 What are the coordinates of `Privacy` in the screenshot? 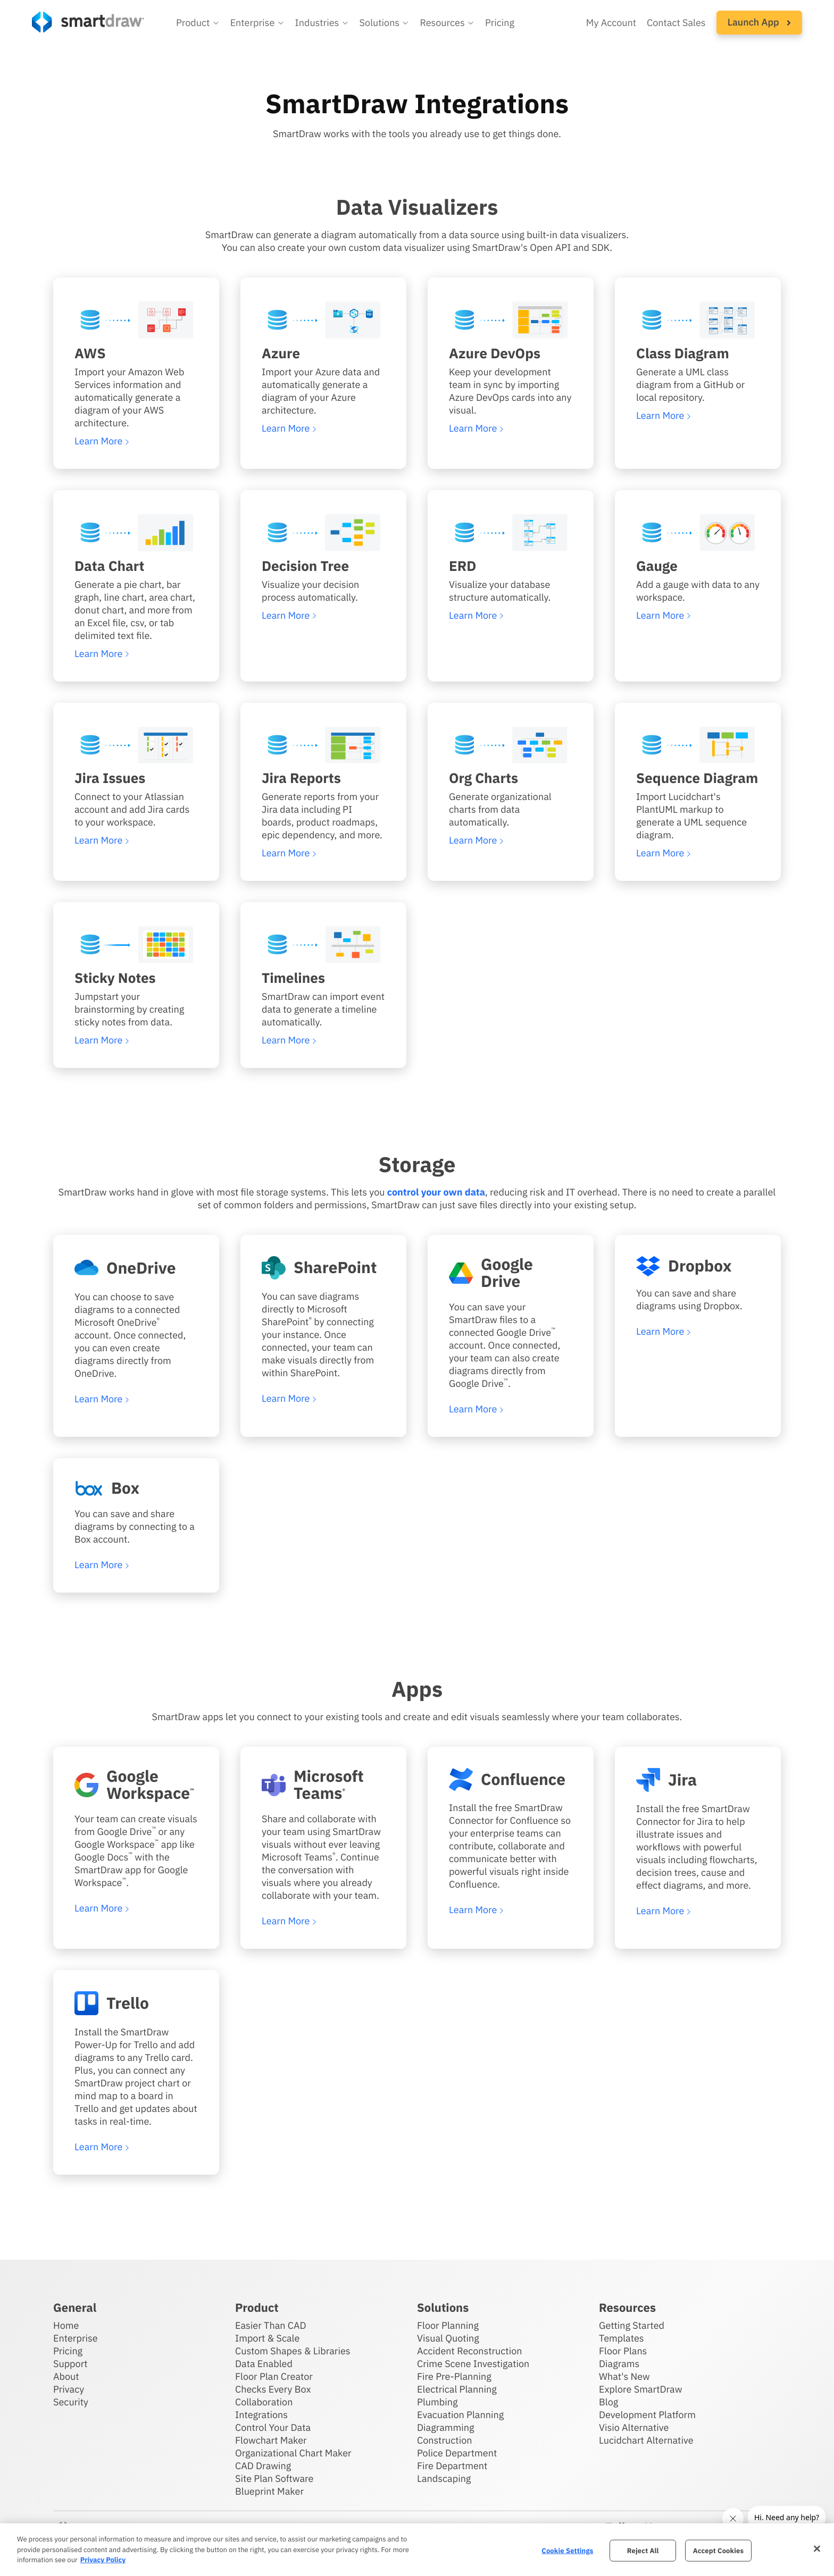 It's located at (68, 2389).